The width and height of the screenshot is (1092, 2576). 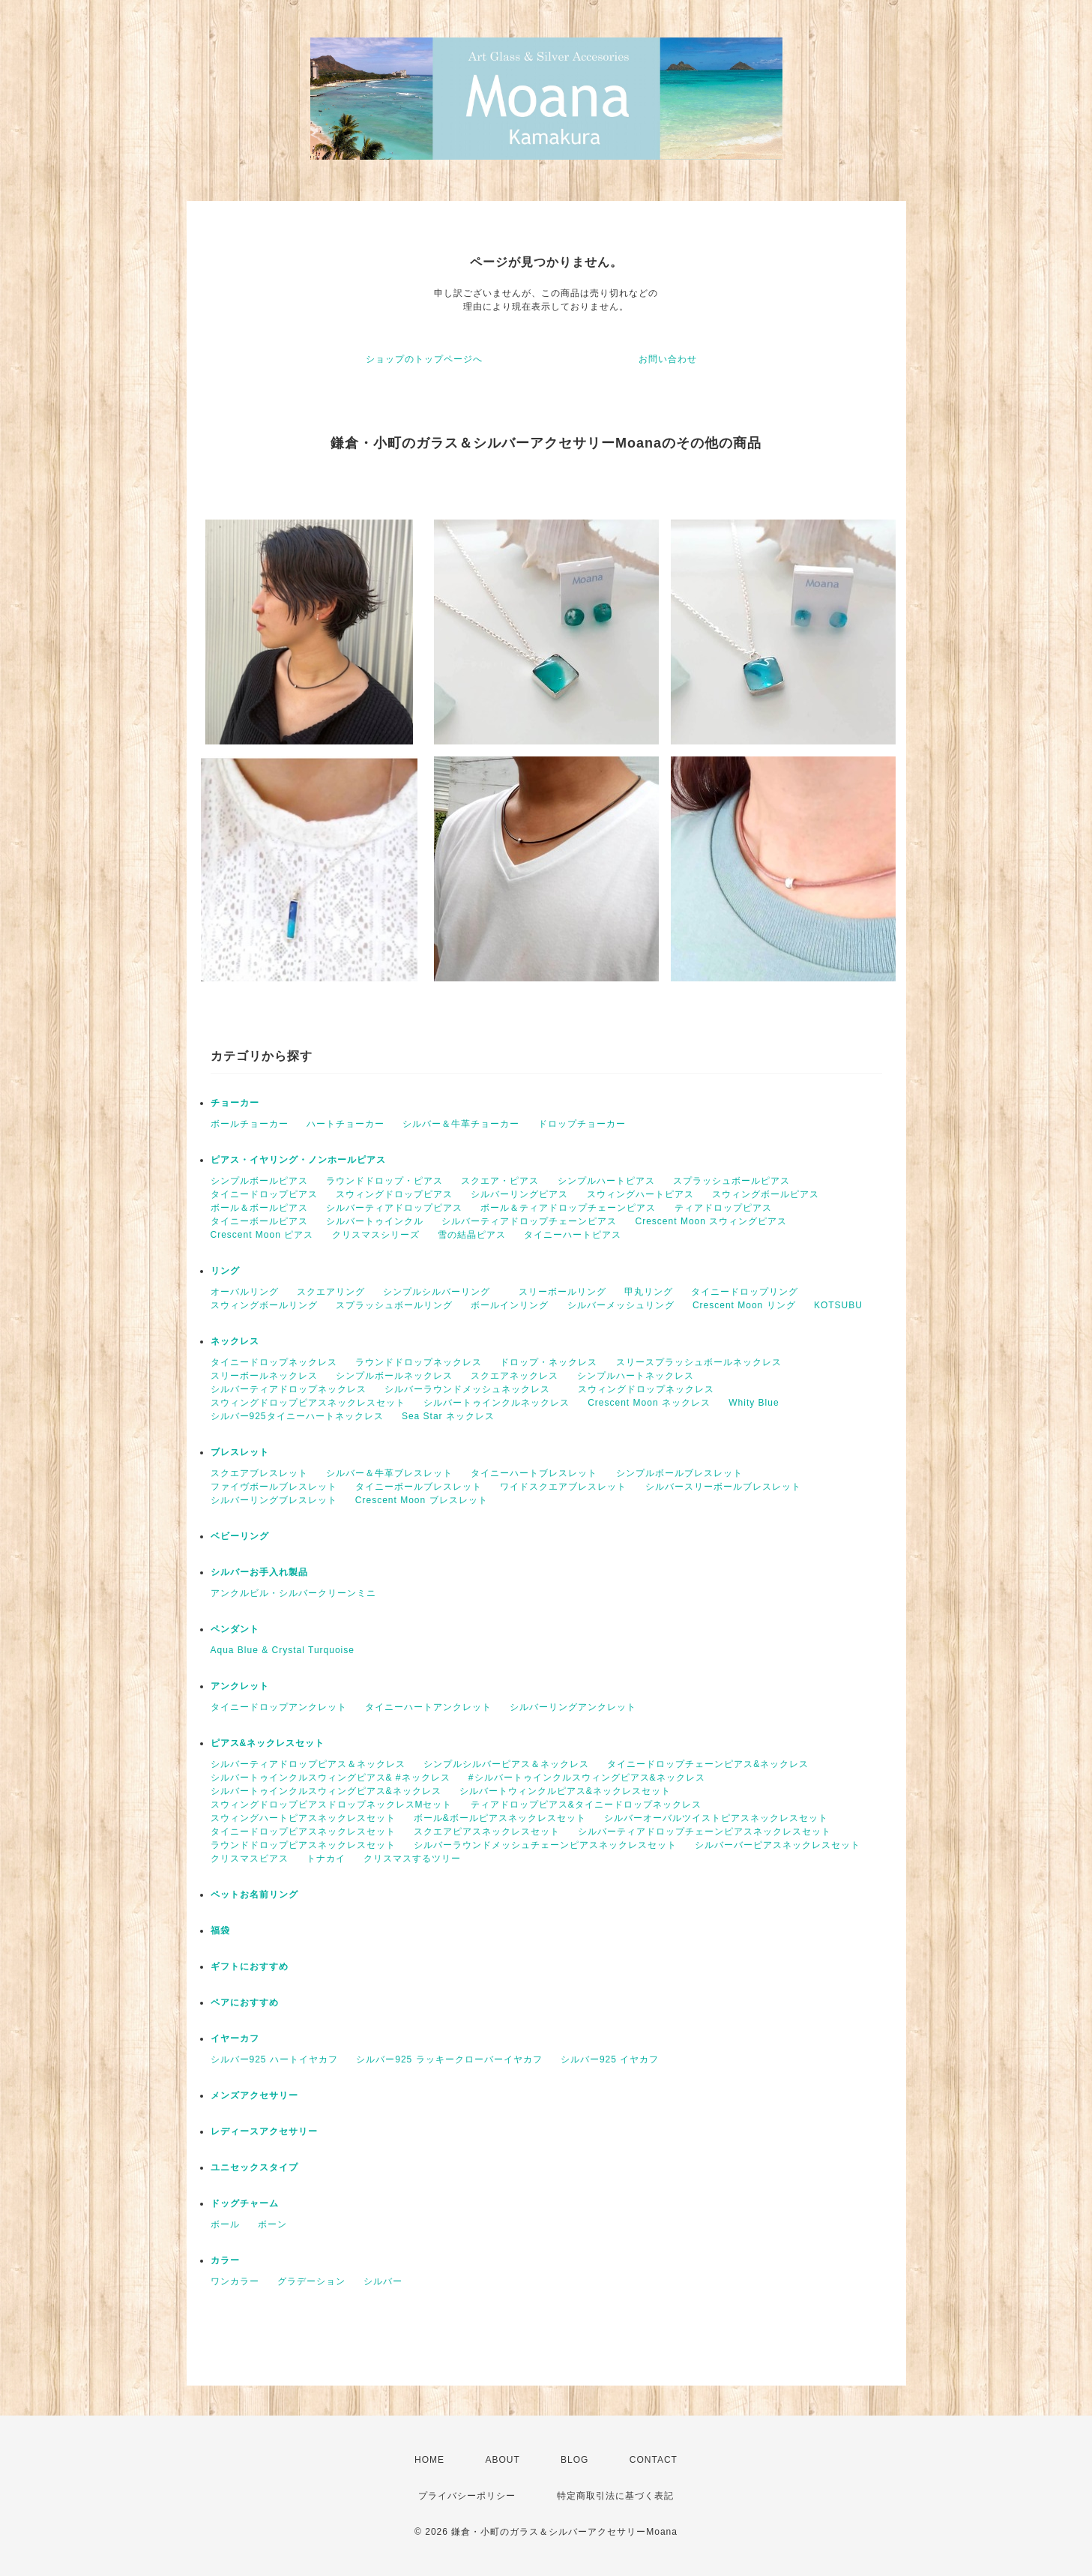 What do you see at coordinates (534, 1473) in the screenshot?
I see `タイニーハートブレスレット` at bounding box center [534, 1473].